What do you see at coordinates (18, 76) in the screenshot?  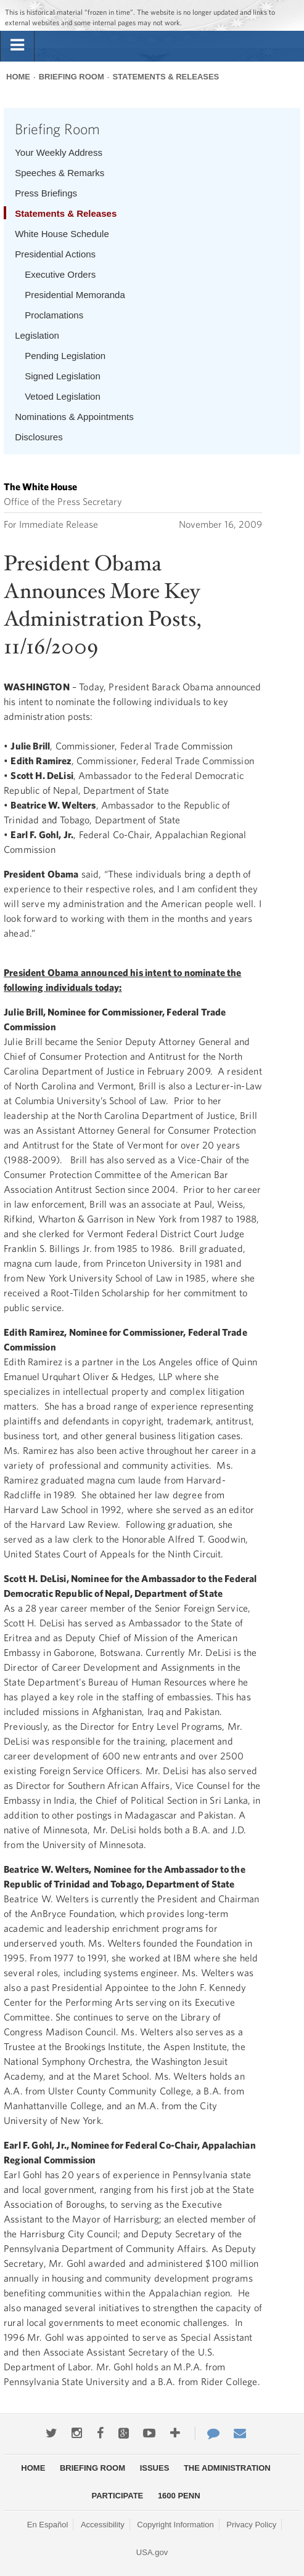 I see `Home` at bounding box center [18, 76].